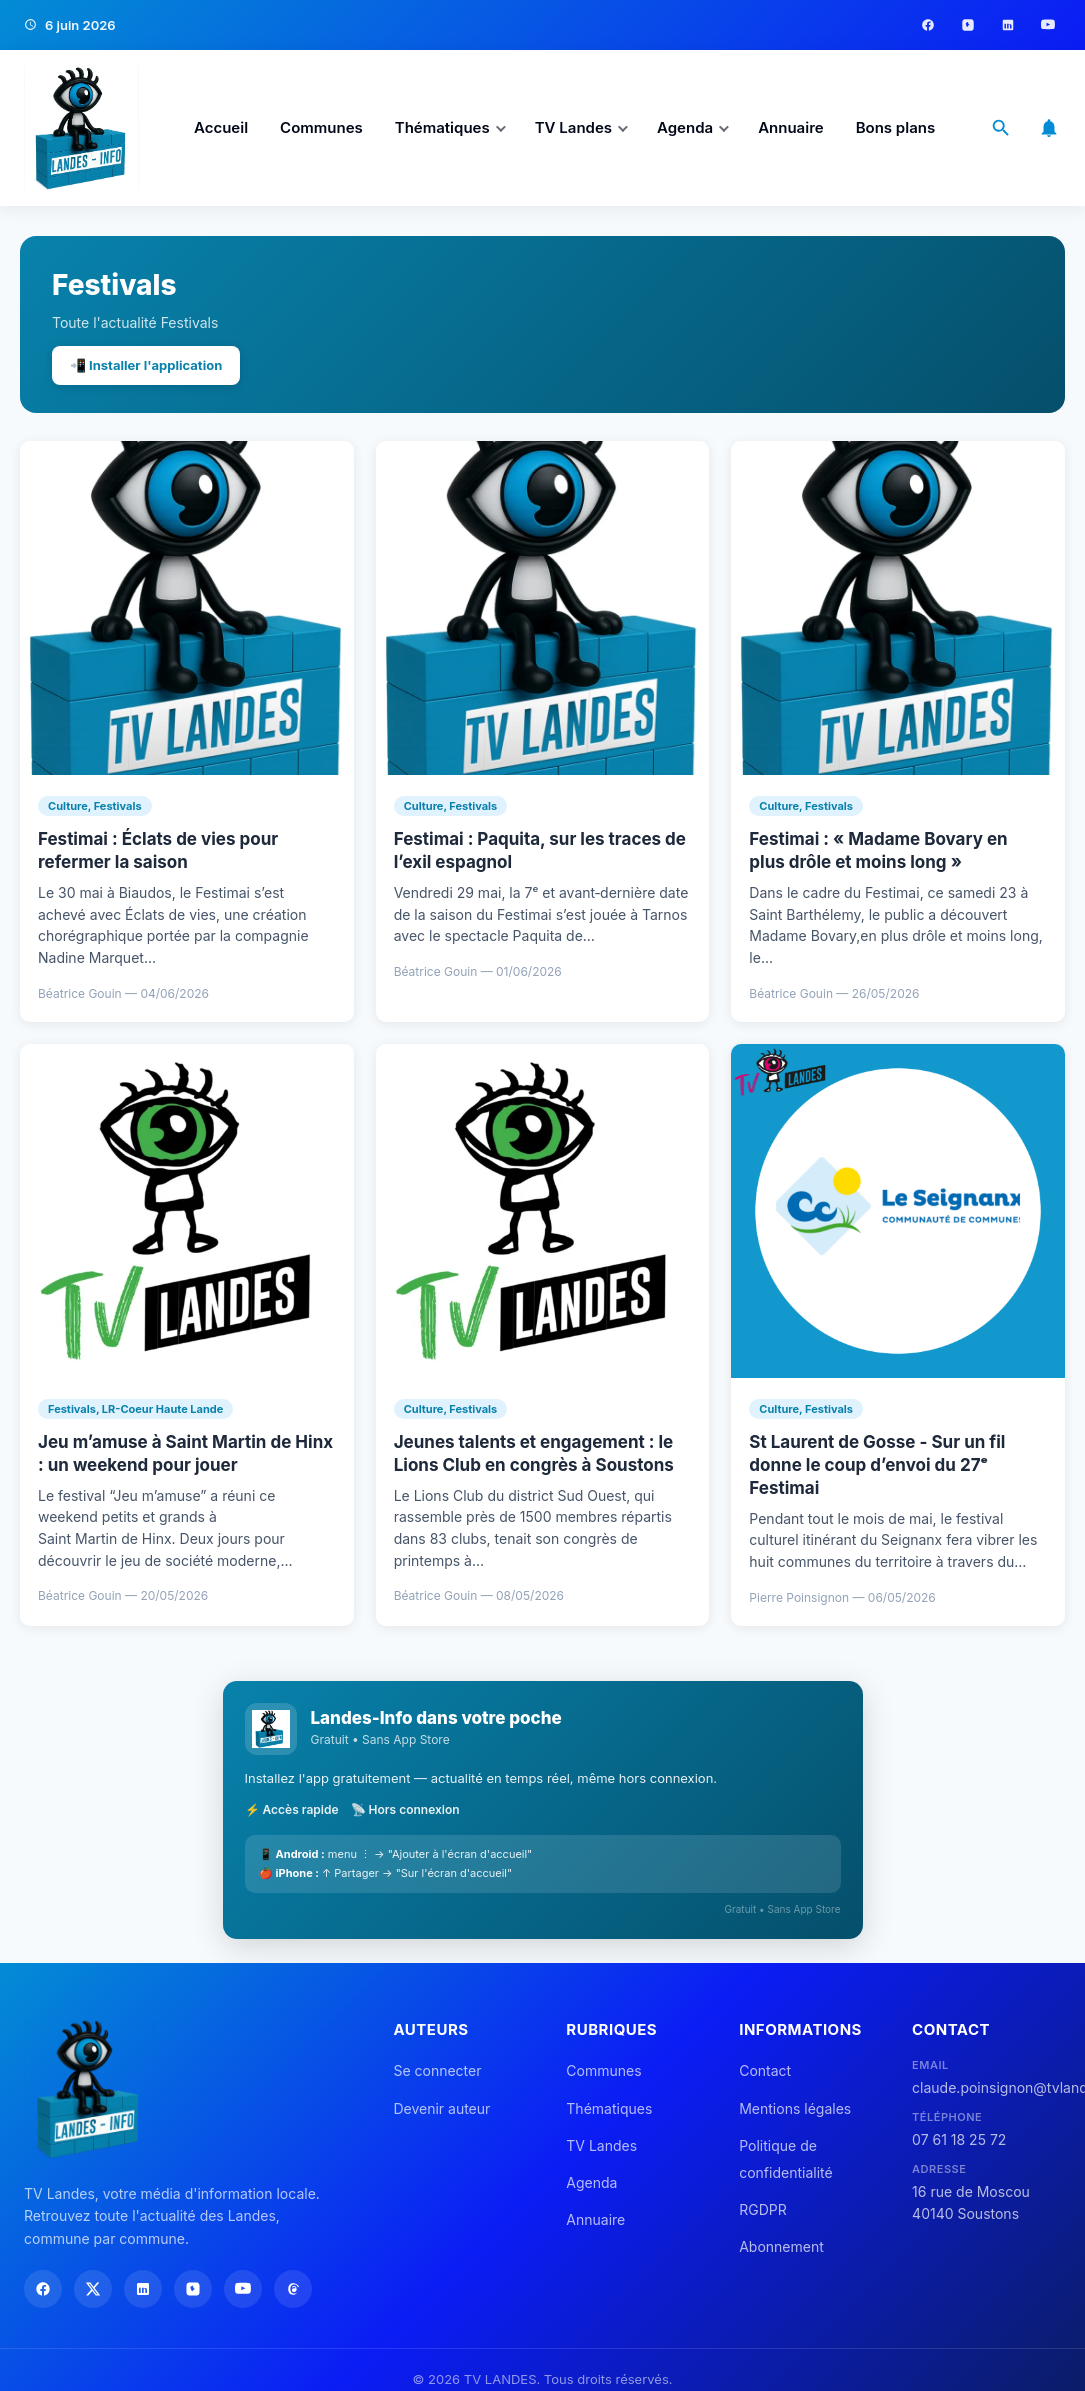  What do you see at coordinates (959, 2139) in the screenshot?
I see `07 61 18 25 72` at bounding box center [959, 2139].